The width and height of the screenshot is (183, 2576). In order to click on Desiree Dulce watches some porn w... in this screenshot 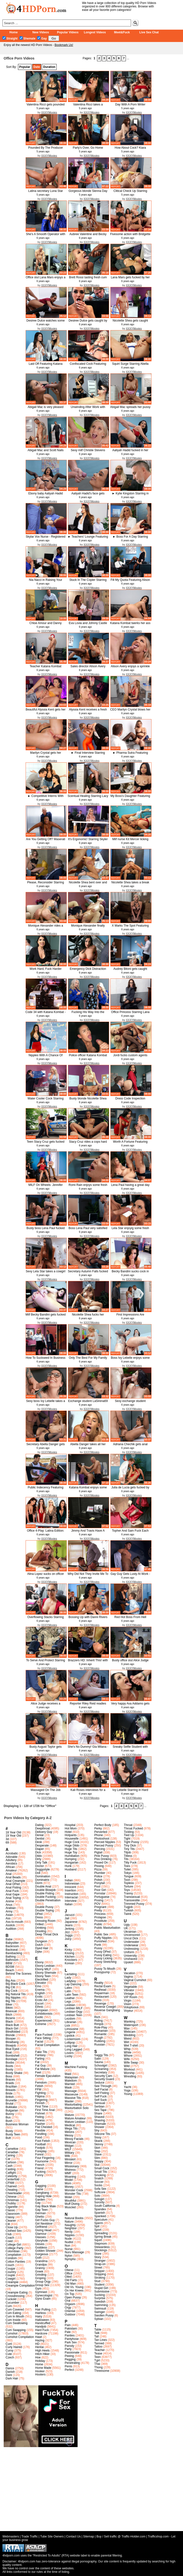, I will do `click(45, 322)`.